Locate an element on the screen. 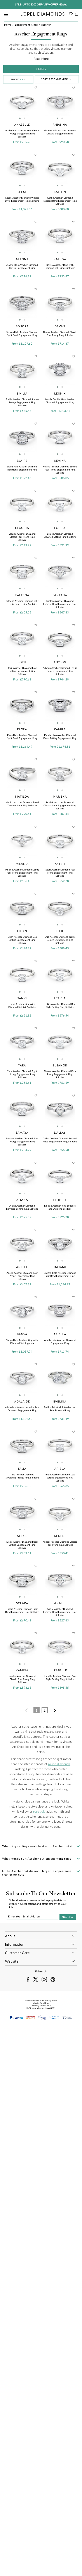 The image size is (82, 2576). Evelina is located at coordinates (59, 1401).